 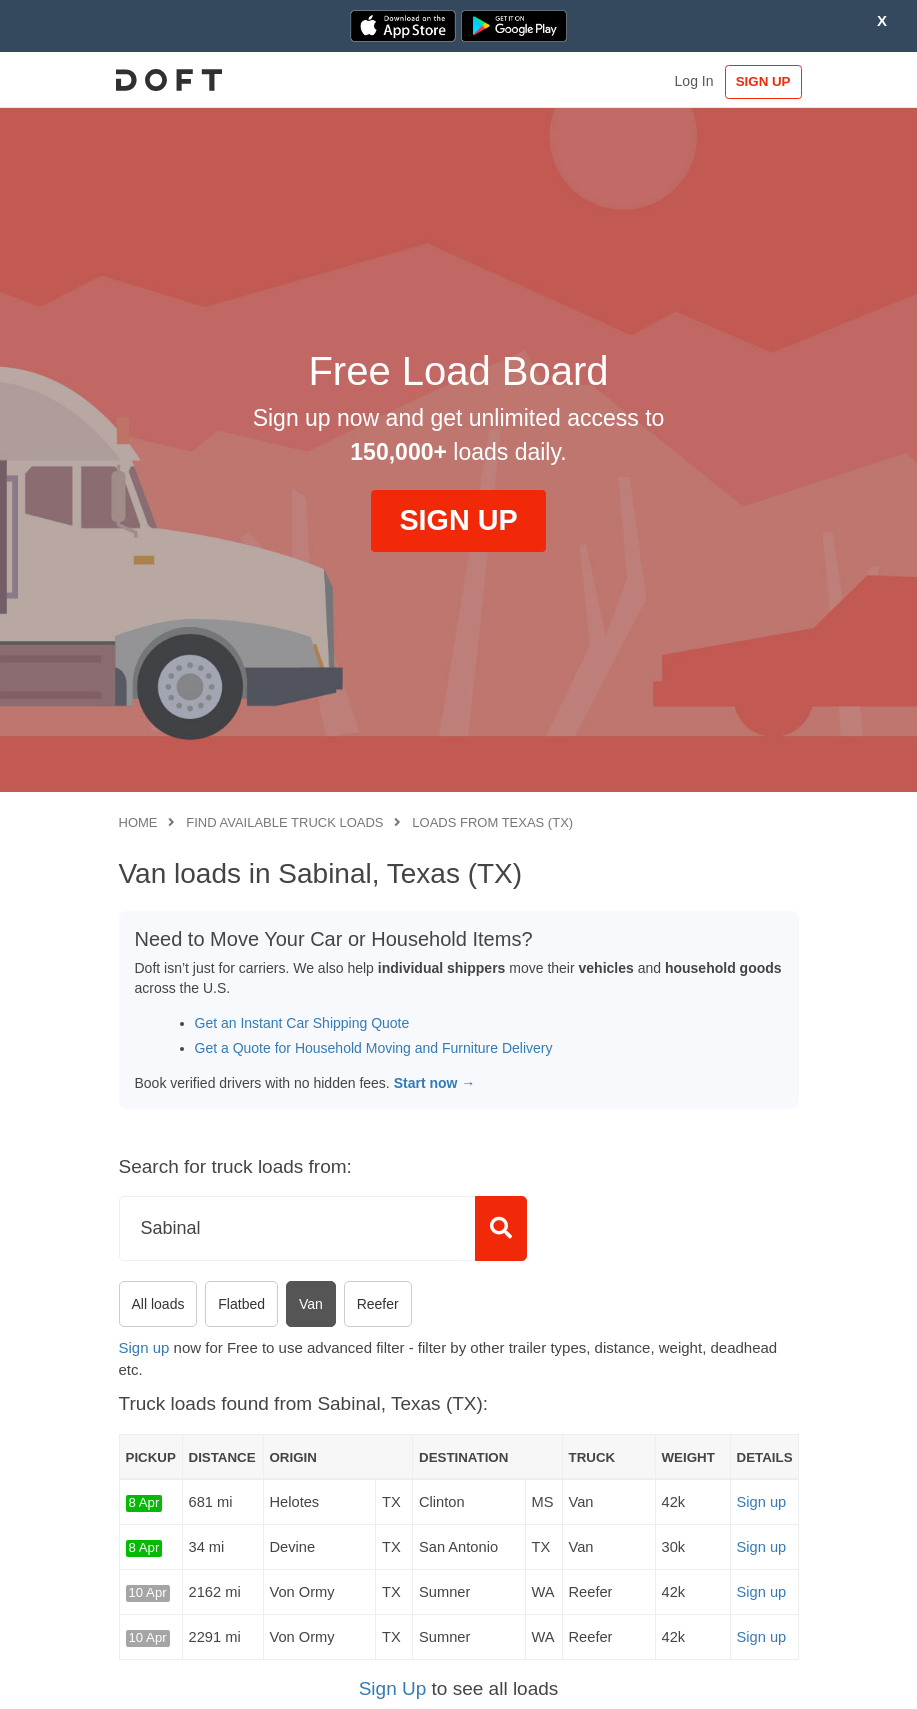 I want to click on Sign up, so click(x=144, y=1347).